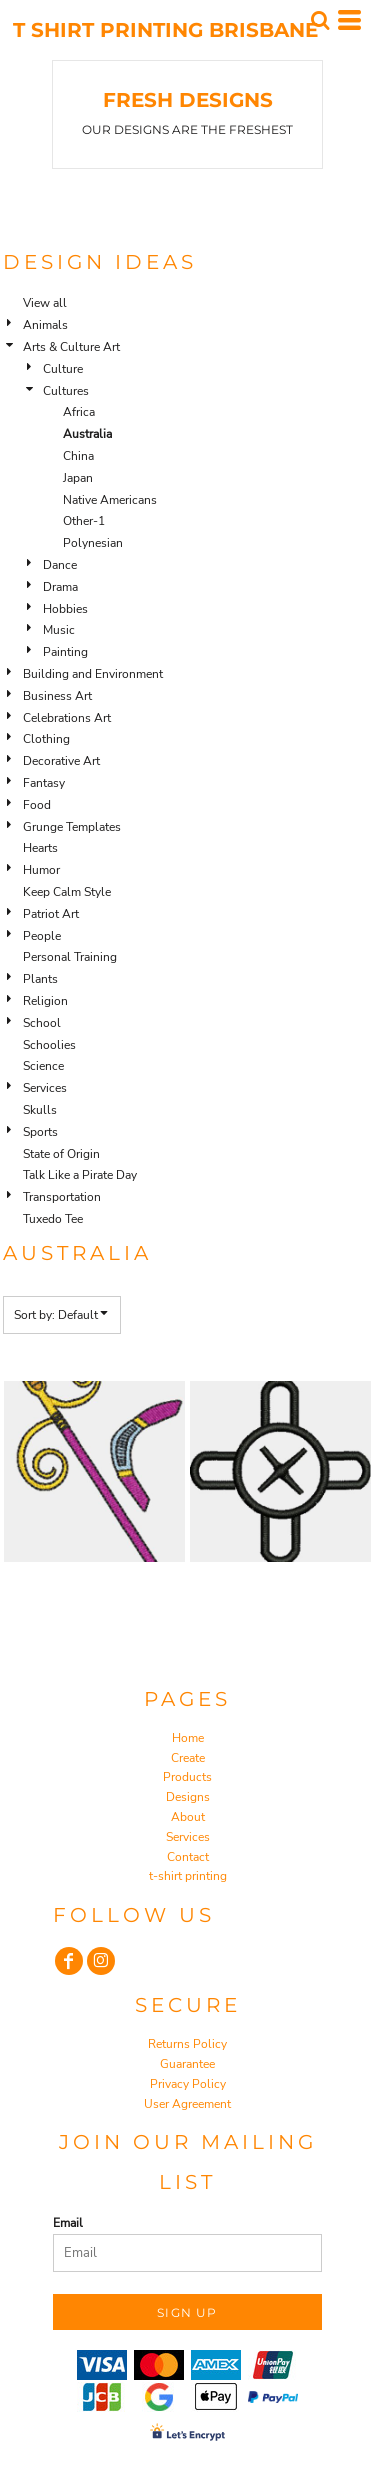 This screenshot has height=2475, width=375. Describe the element at coordinates (61, 761) in the screenshot. I see `Decorative Art` at that location.